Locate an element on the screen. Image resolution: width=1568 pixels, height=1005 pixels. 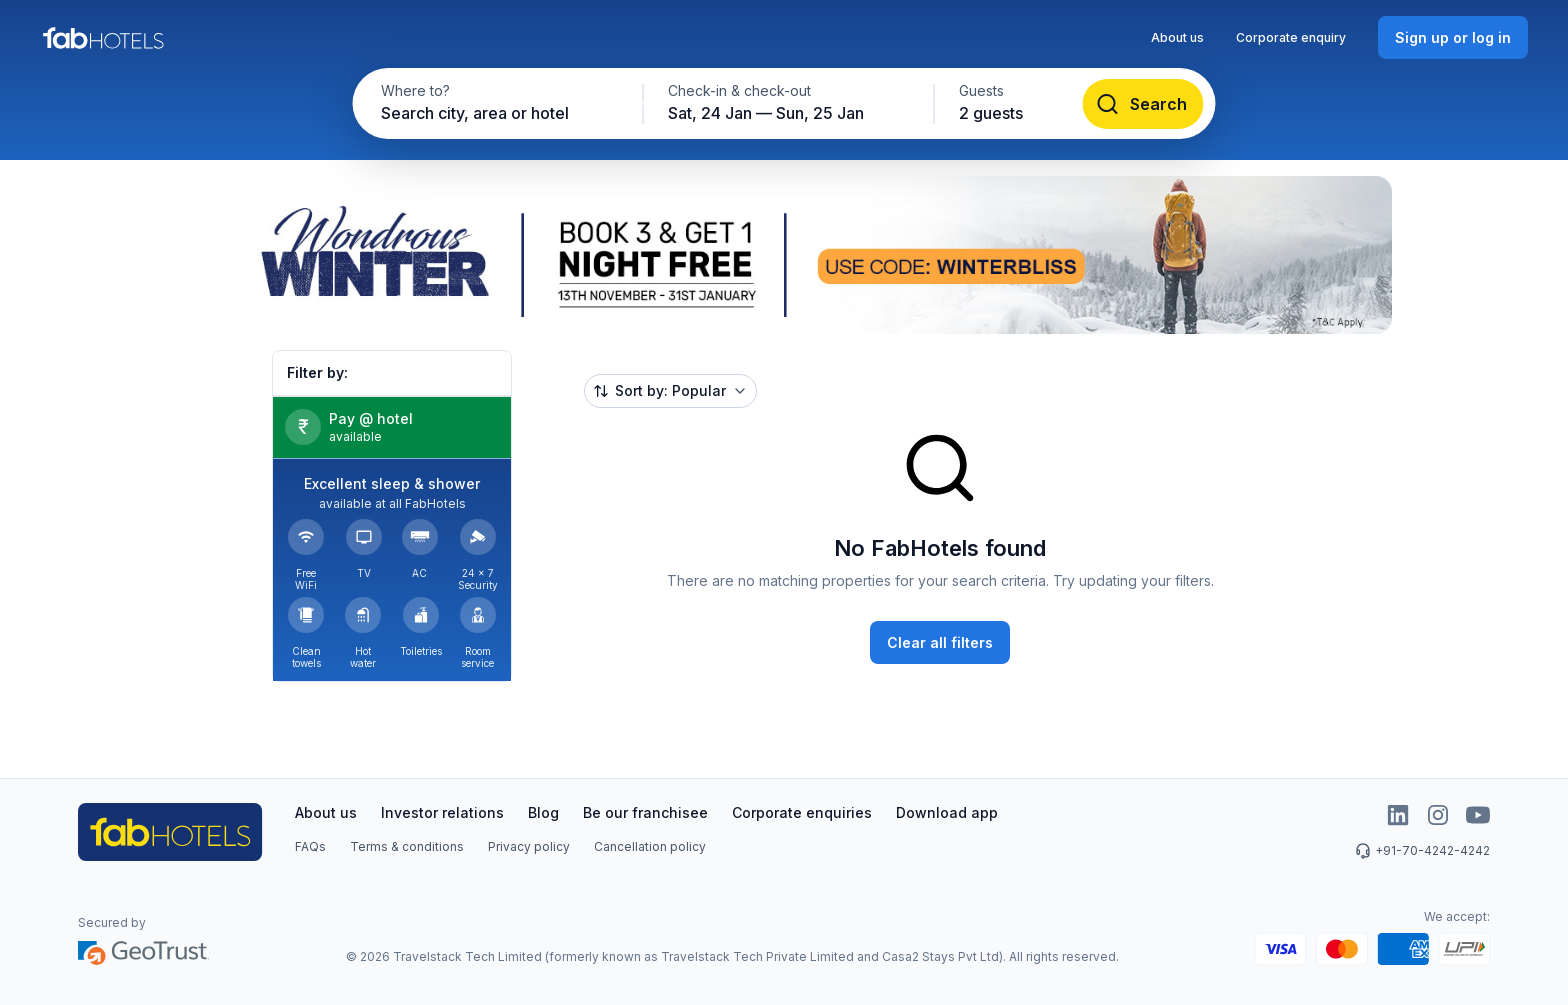
Investor relations is located at coordinates (442, 812).